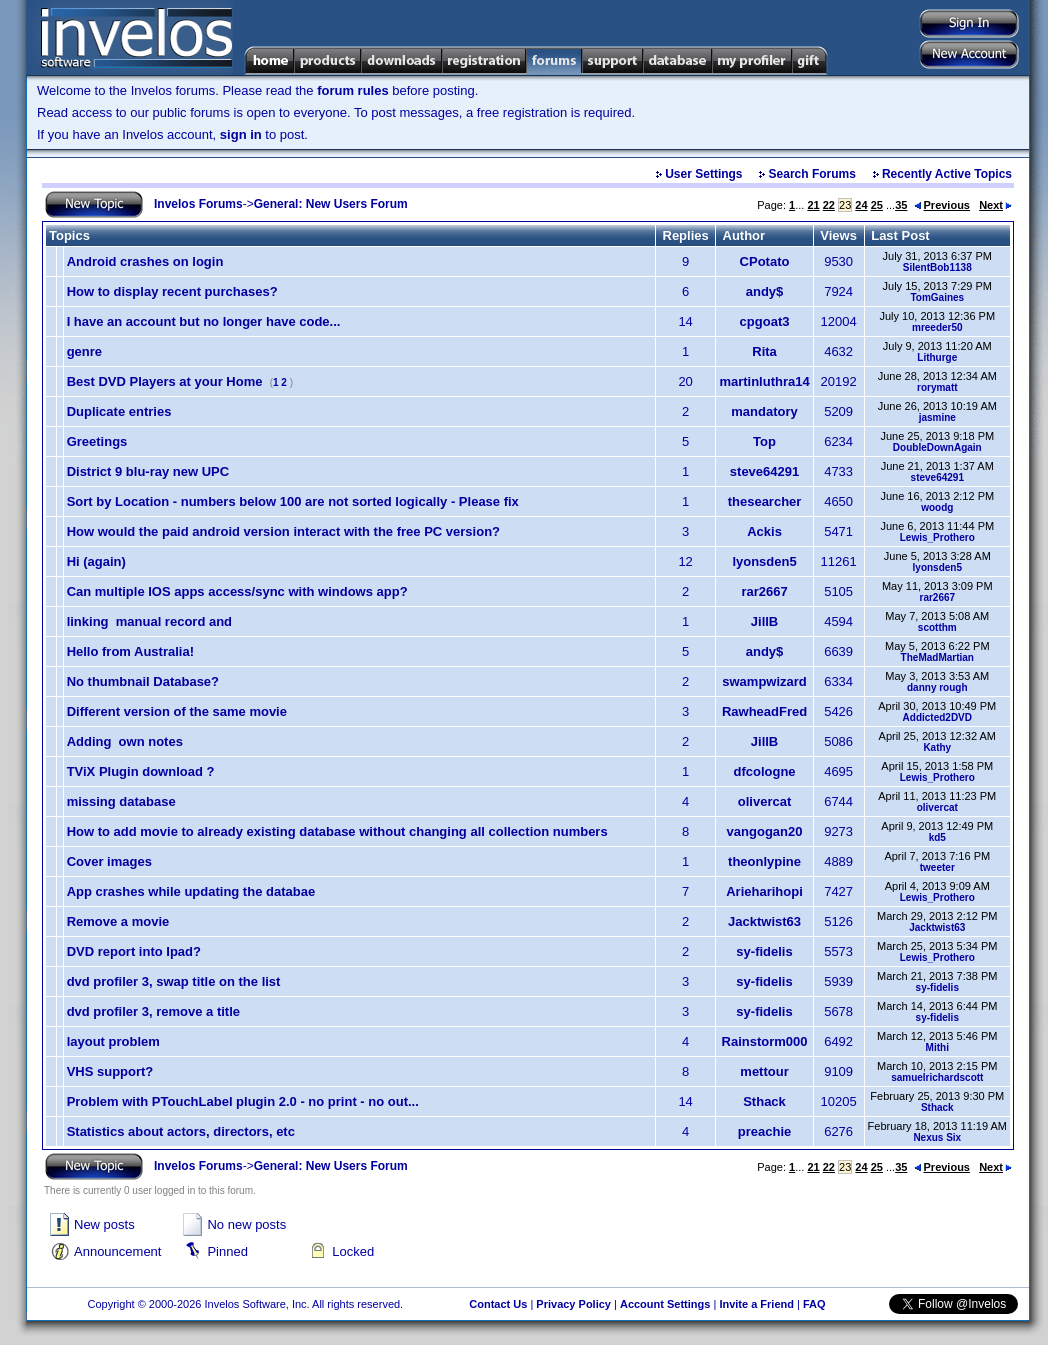 The image size is (1048, 1345). I want to click on FAQ, so click(814, 1304).